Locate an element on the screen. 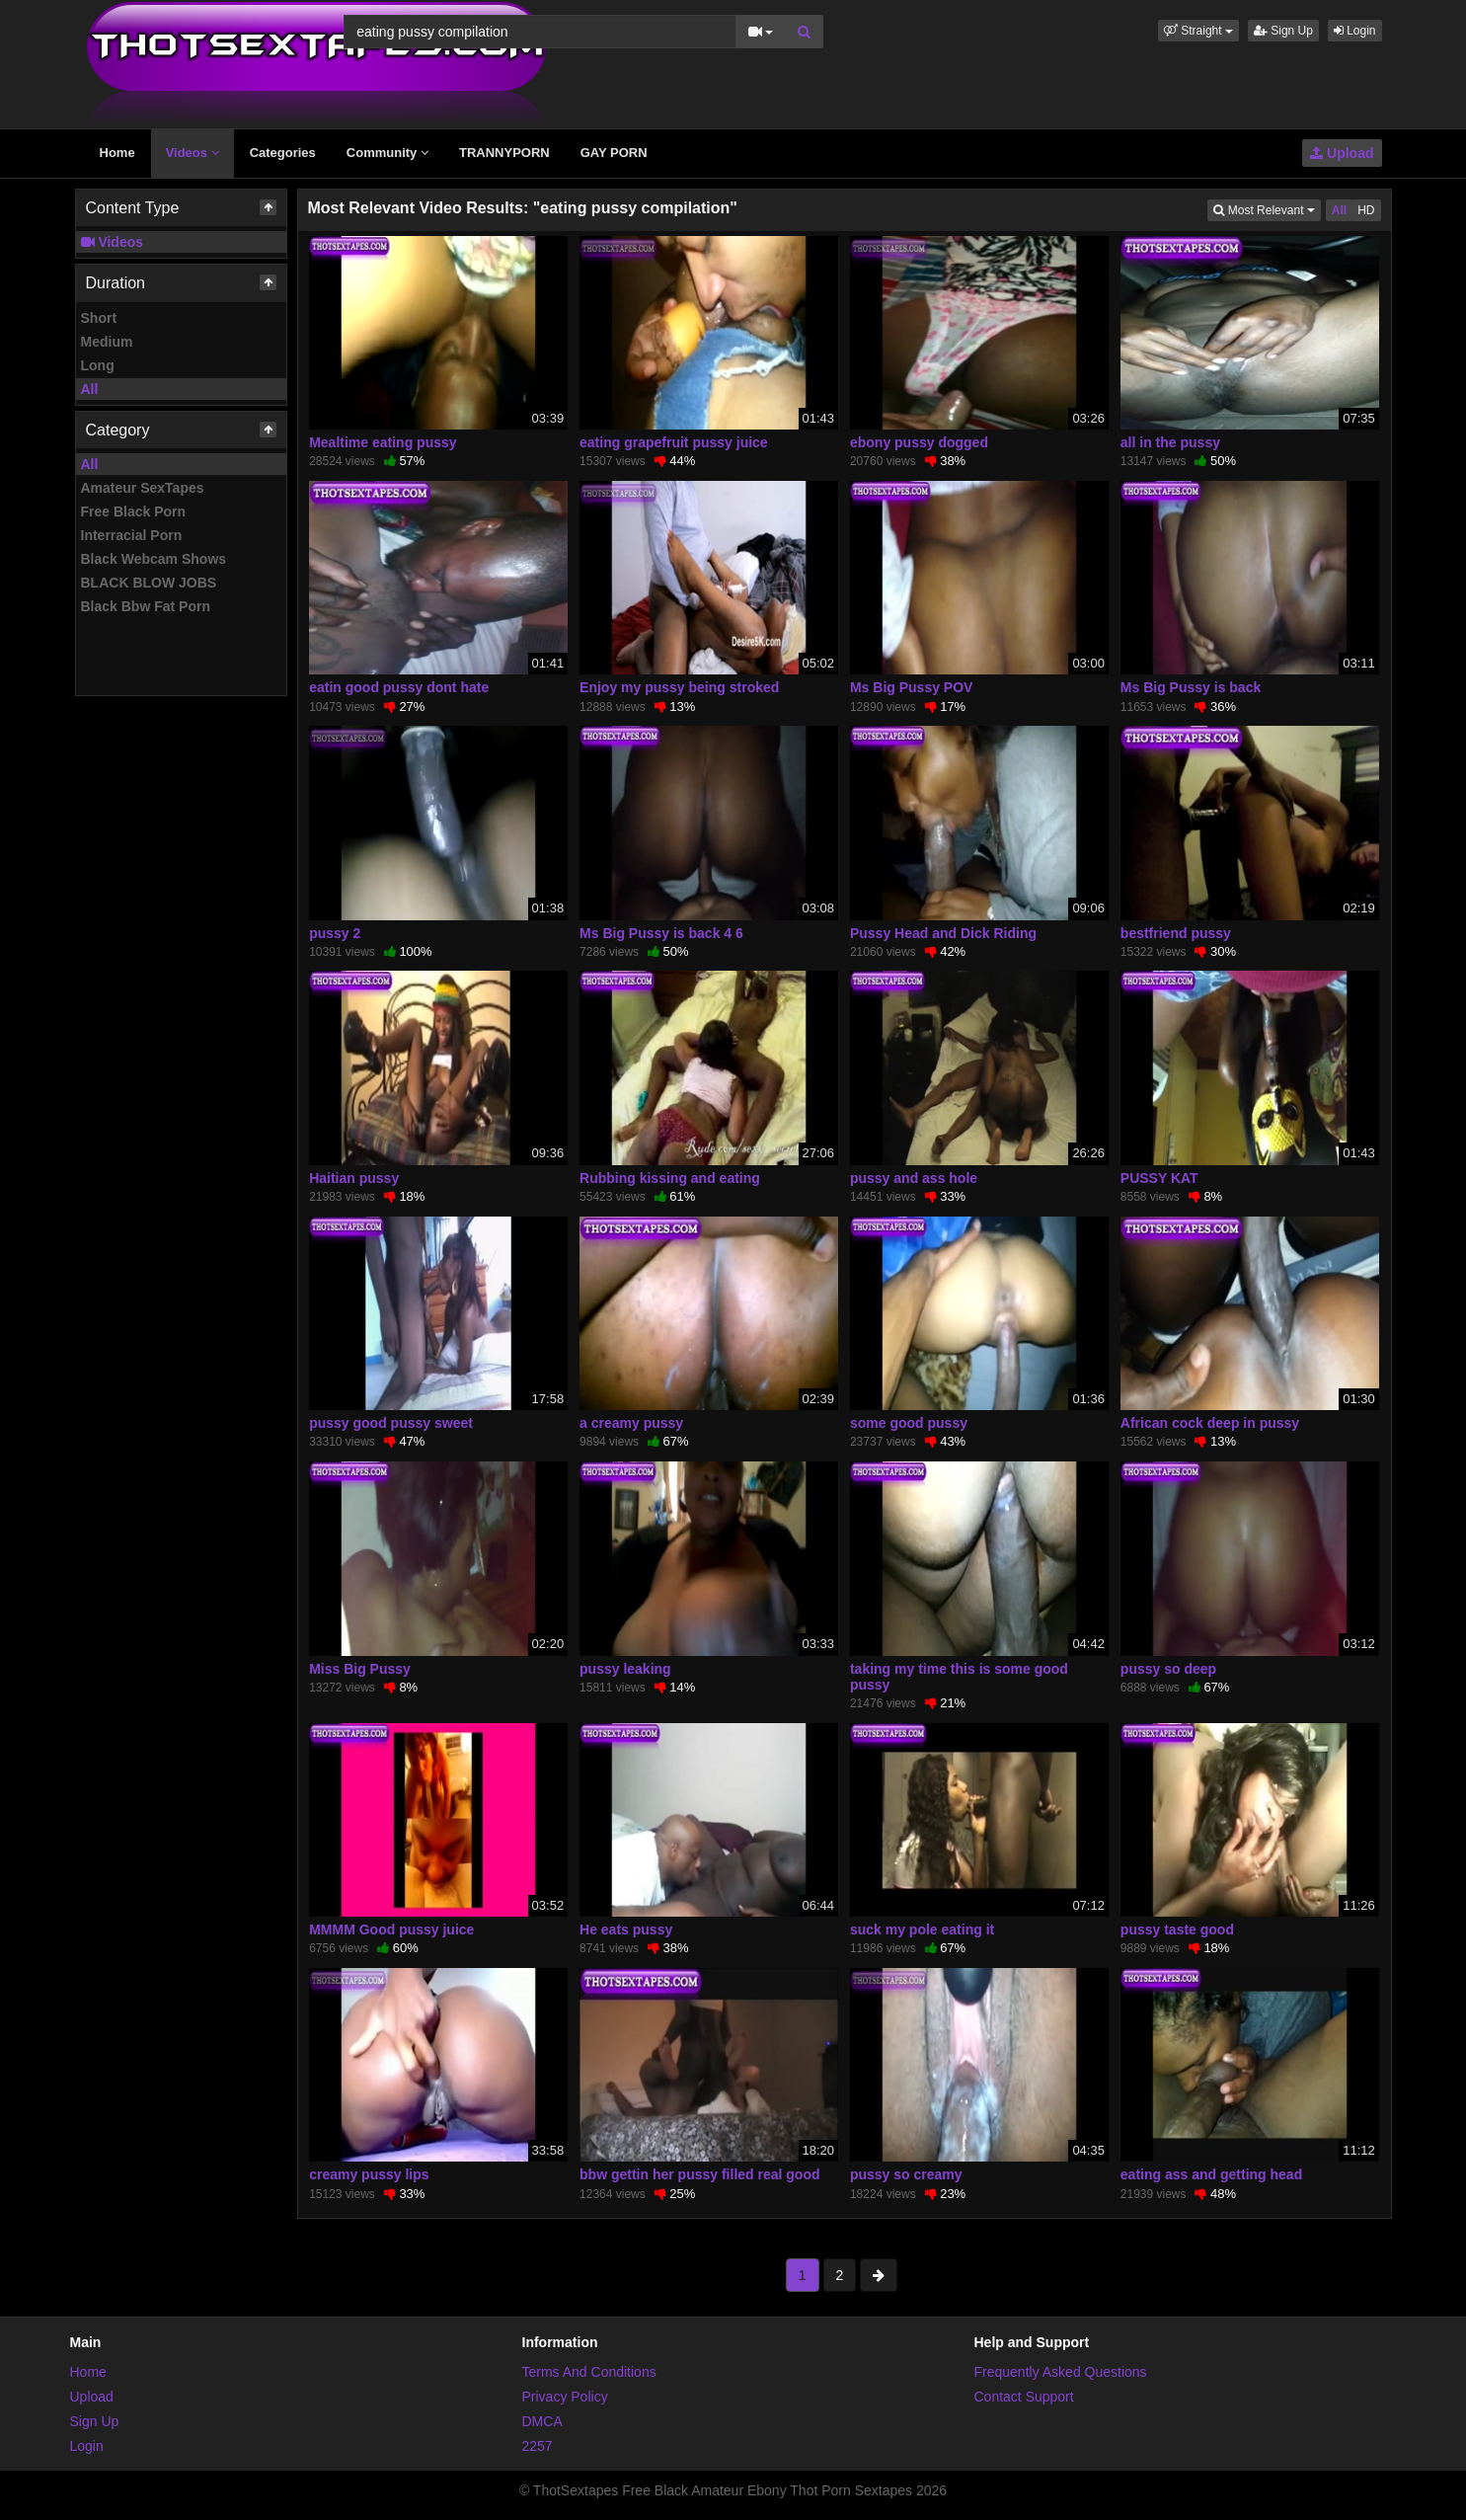 This screenshot has width=1466, height=2520. ebony pussy dogged is located at coordinates (919, 442).